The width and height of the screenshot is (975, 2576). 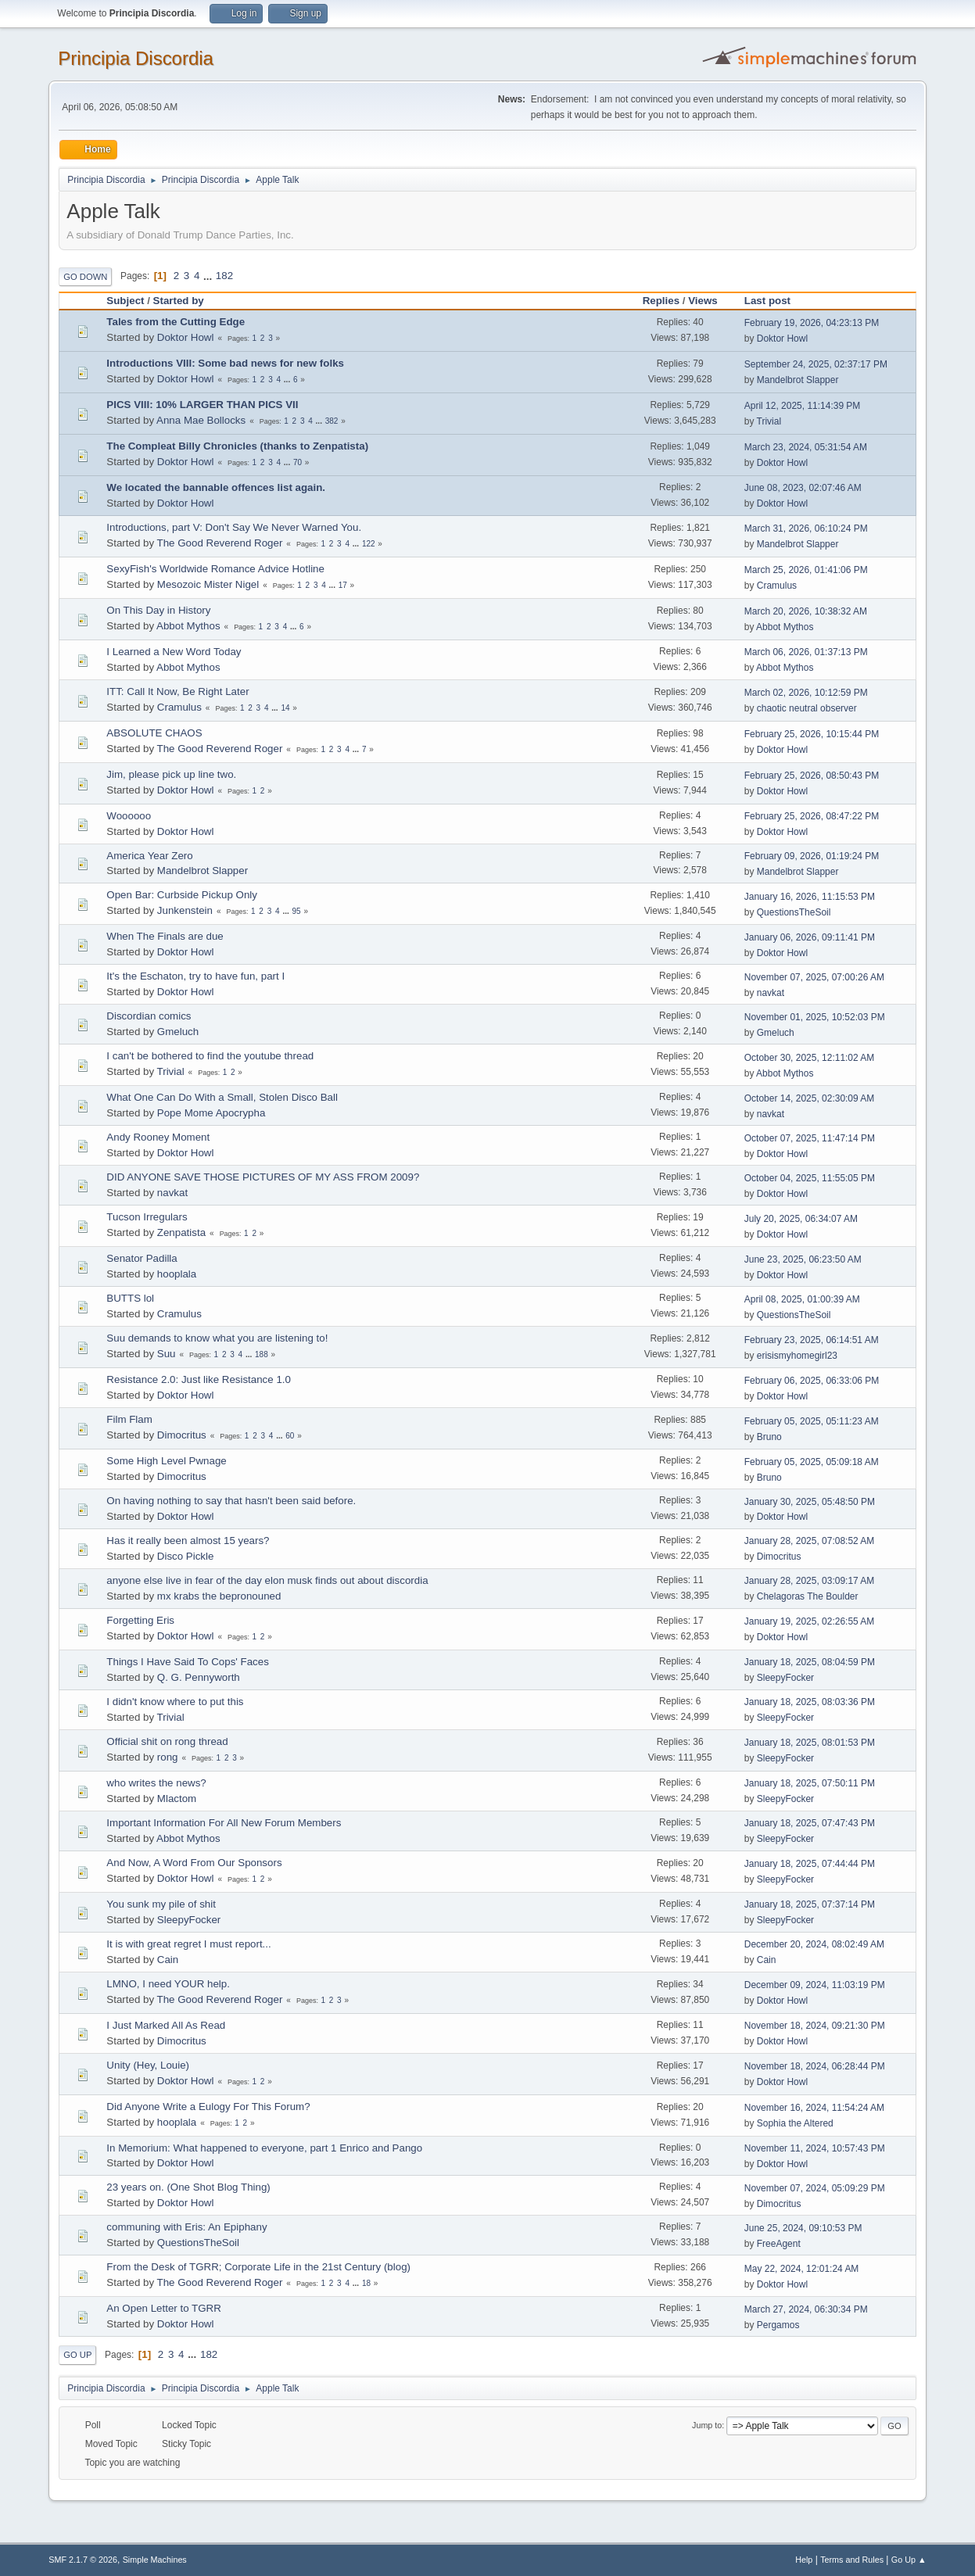 I want to click on January 06, 2026, 09:11:41 PM, so click(x=809, y=937).